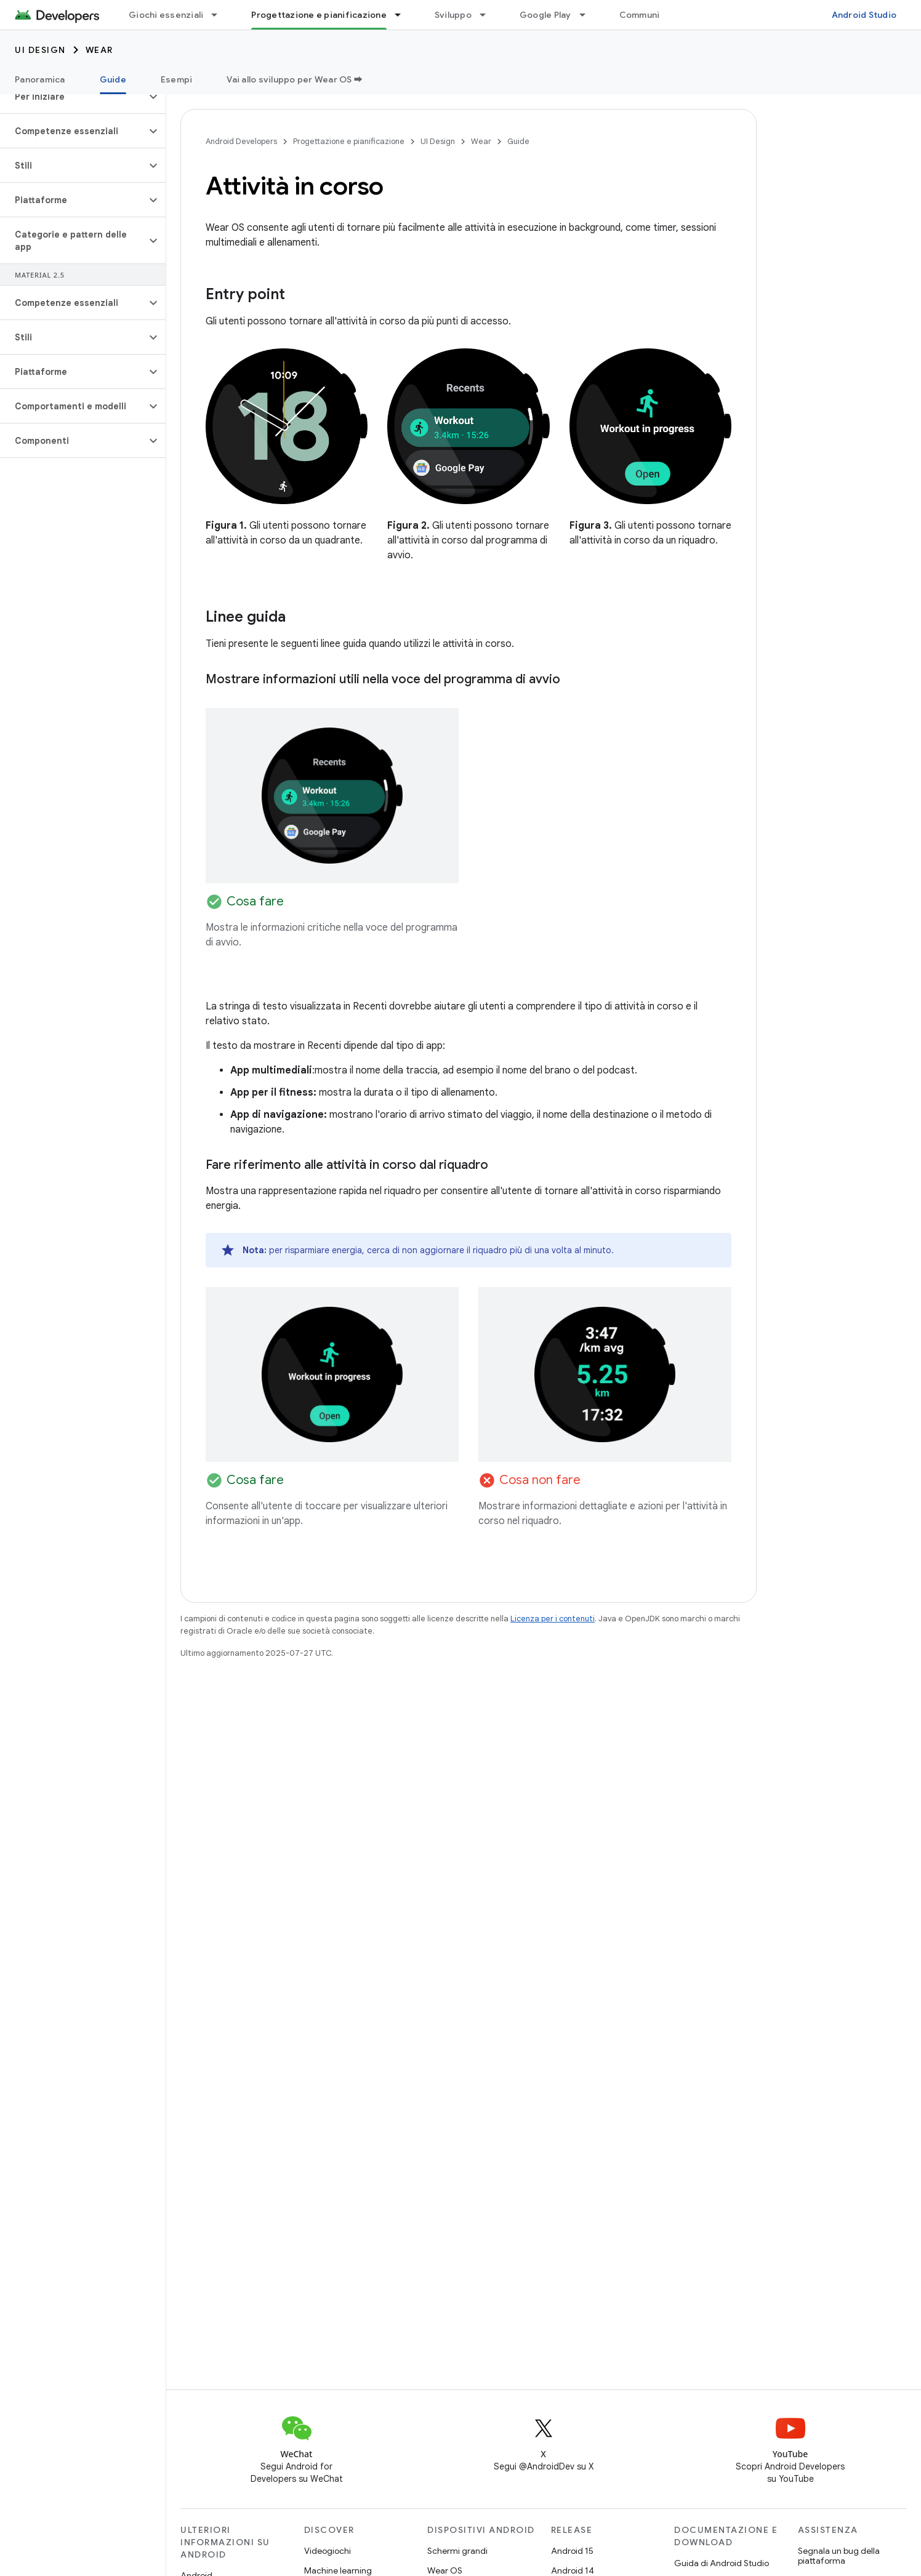 The height and width of the screenshot is (2576, 921). I want to click on [Menu a discesa per Progettazione e pianificazione], so click(403, 15).